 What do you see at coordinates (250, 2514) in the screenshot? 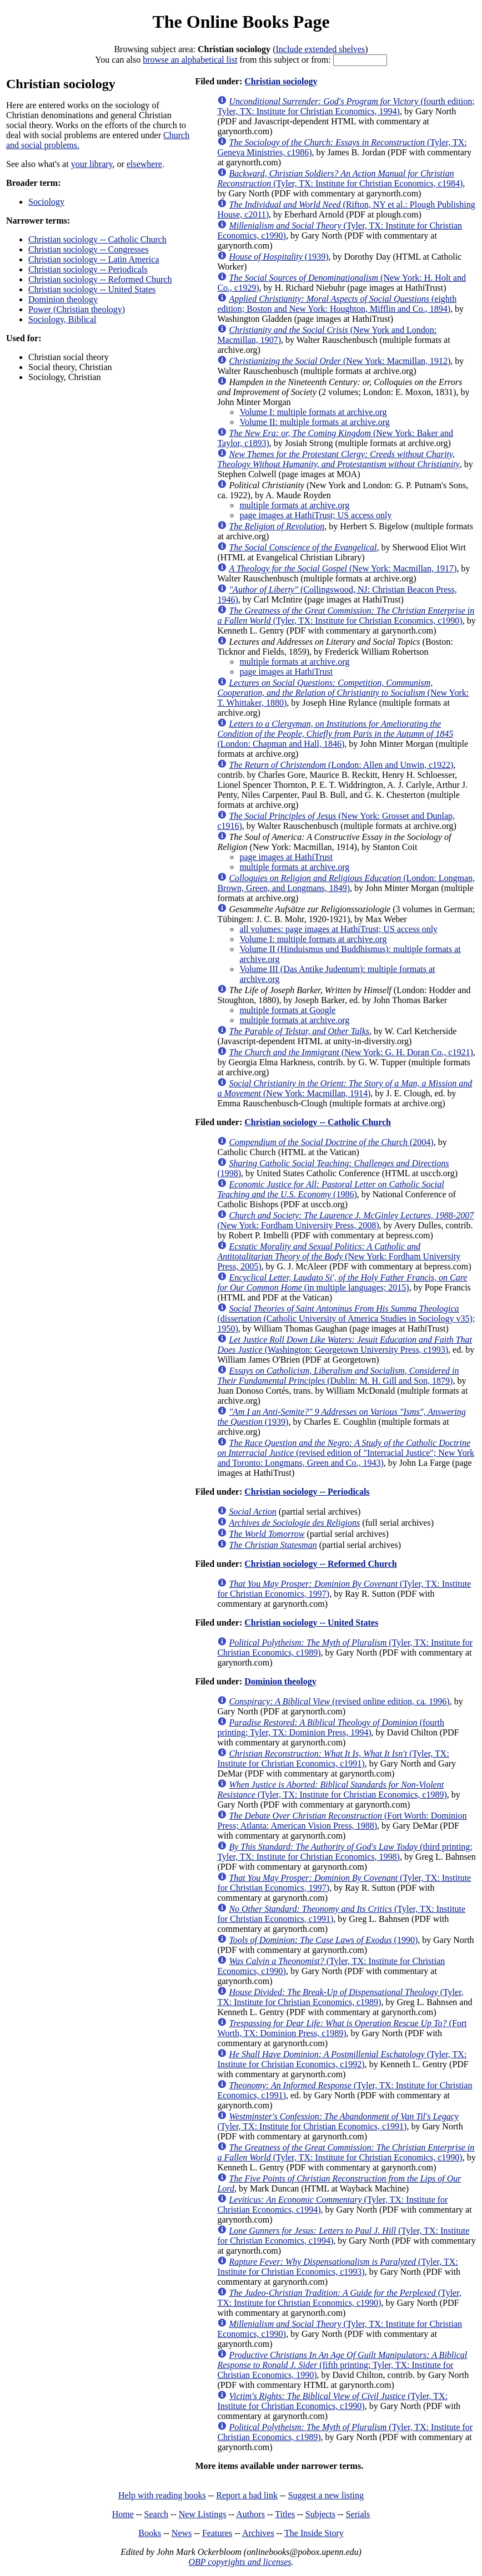
I see `Authors` at bounding box center [250, 2514].